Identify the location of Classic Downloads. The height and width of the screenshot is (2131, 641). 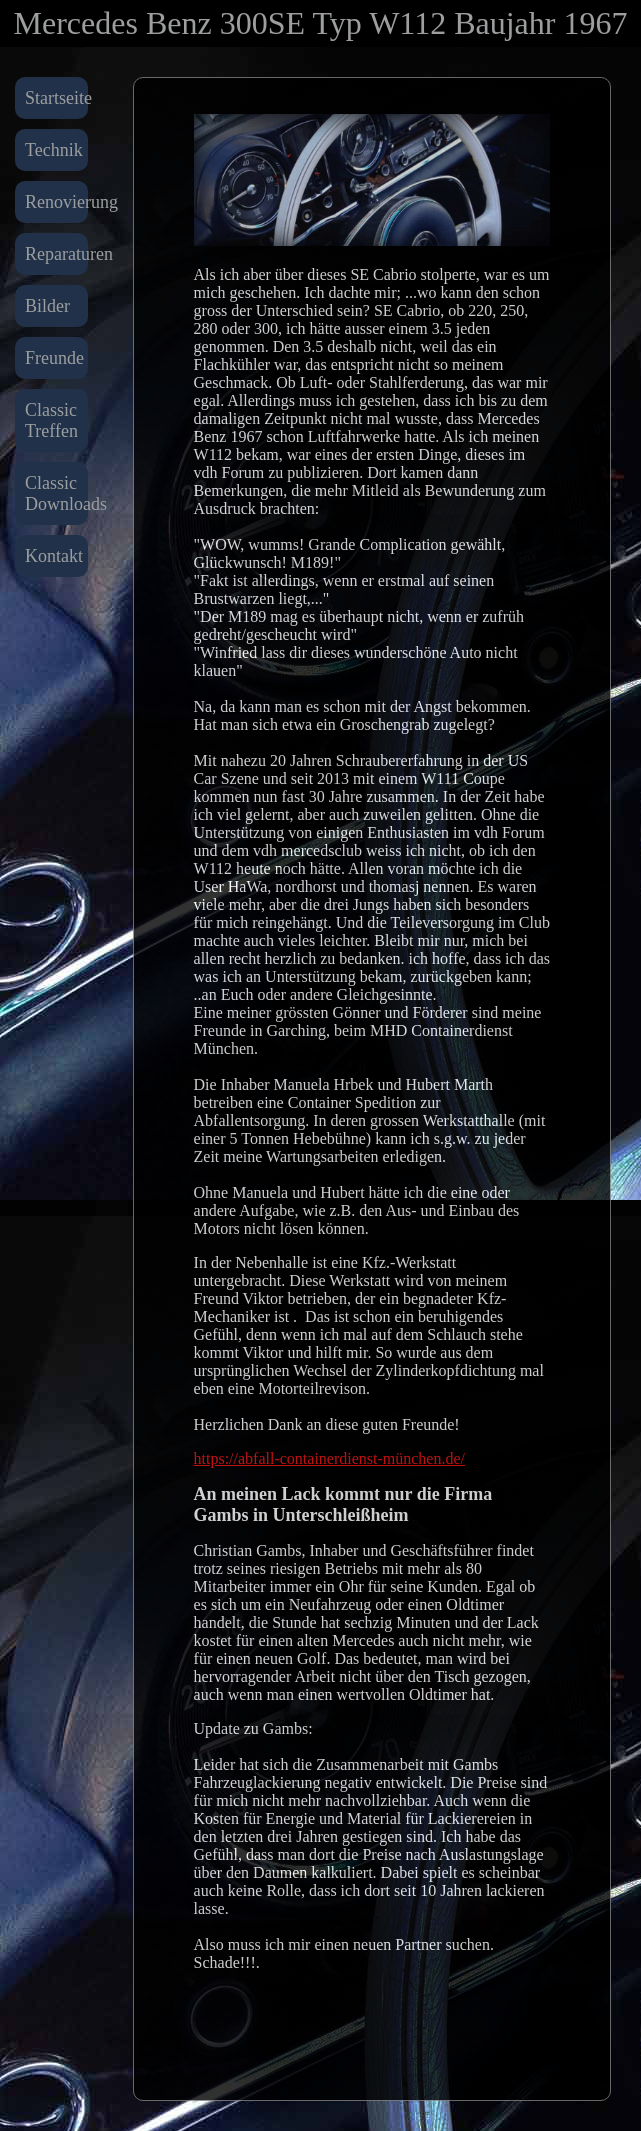
(56, 493).